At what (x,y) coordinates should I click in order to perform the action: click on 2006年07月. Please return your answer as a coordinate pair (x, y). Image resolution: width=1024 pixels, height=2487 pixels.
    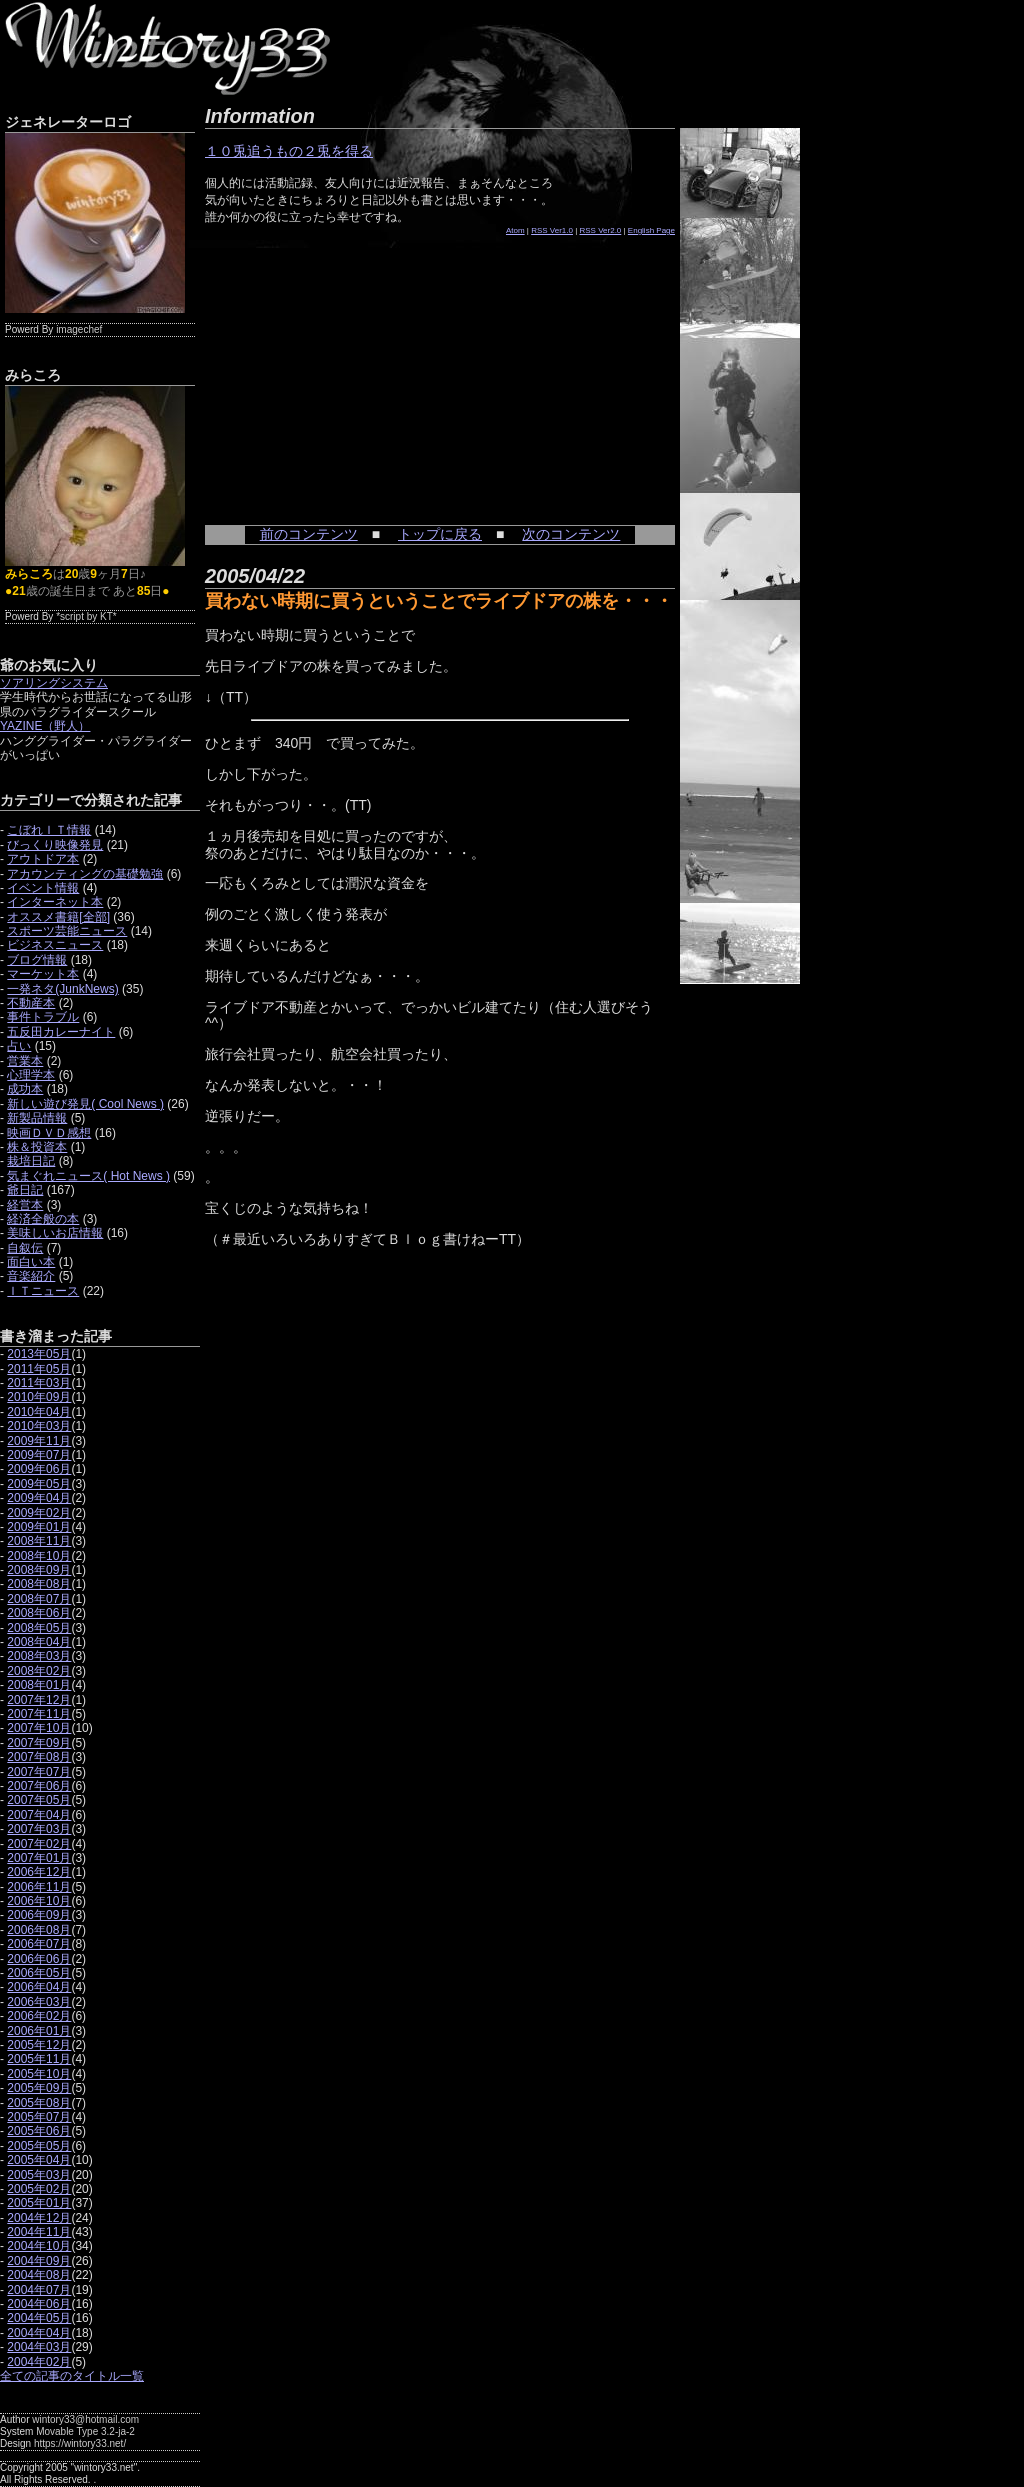
    Looking at the image, I should click on (39, 1944).